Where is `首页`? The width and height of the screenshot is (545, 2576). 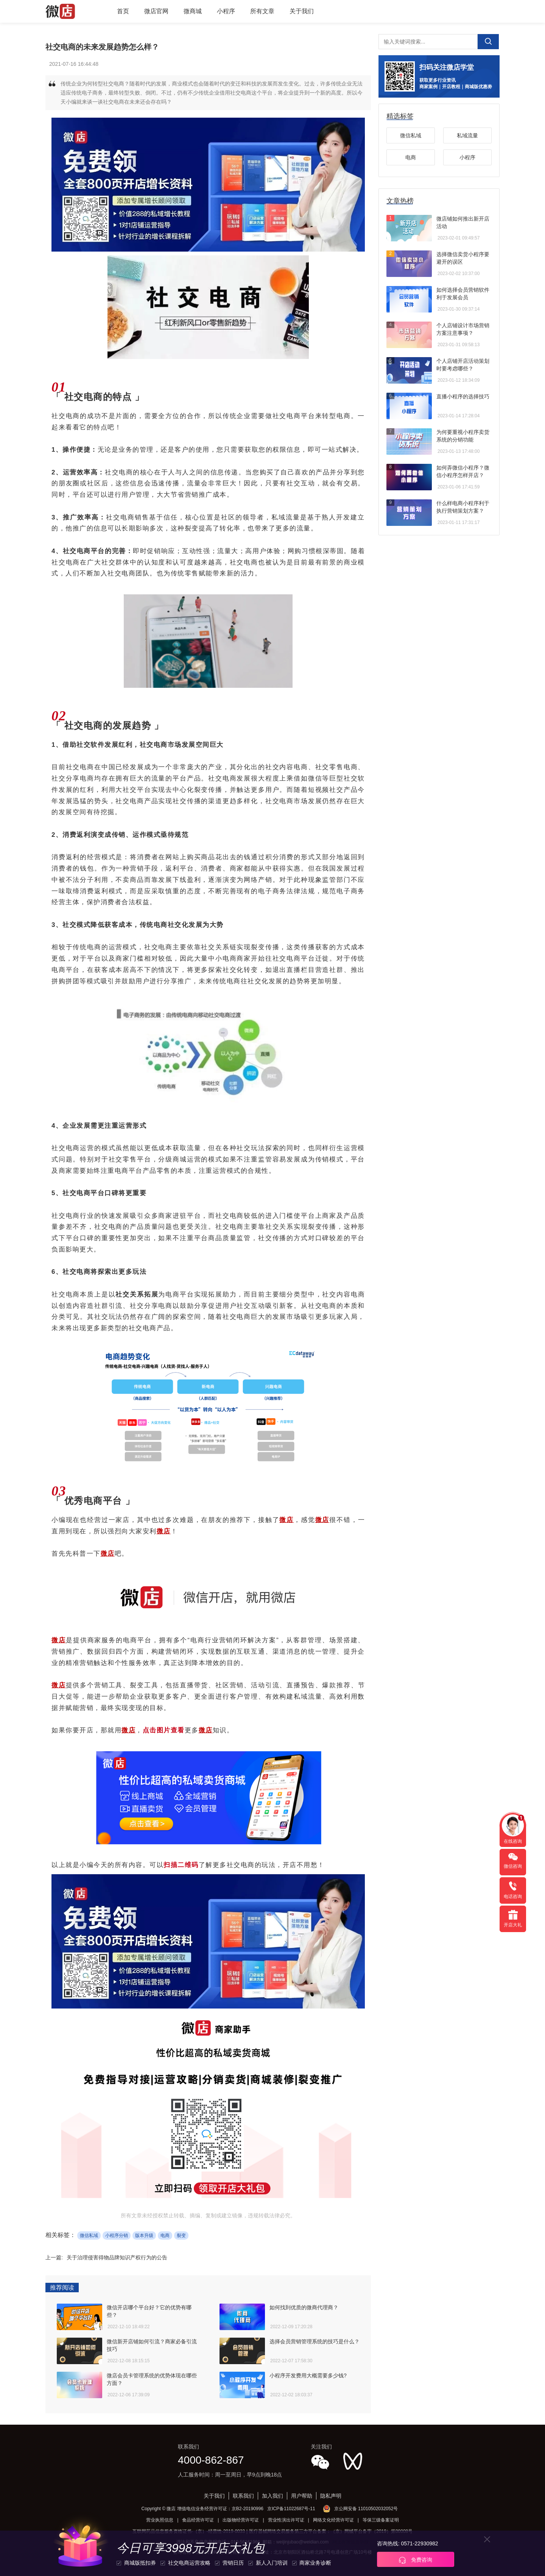
首页 is located at coordinates (123, 11).